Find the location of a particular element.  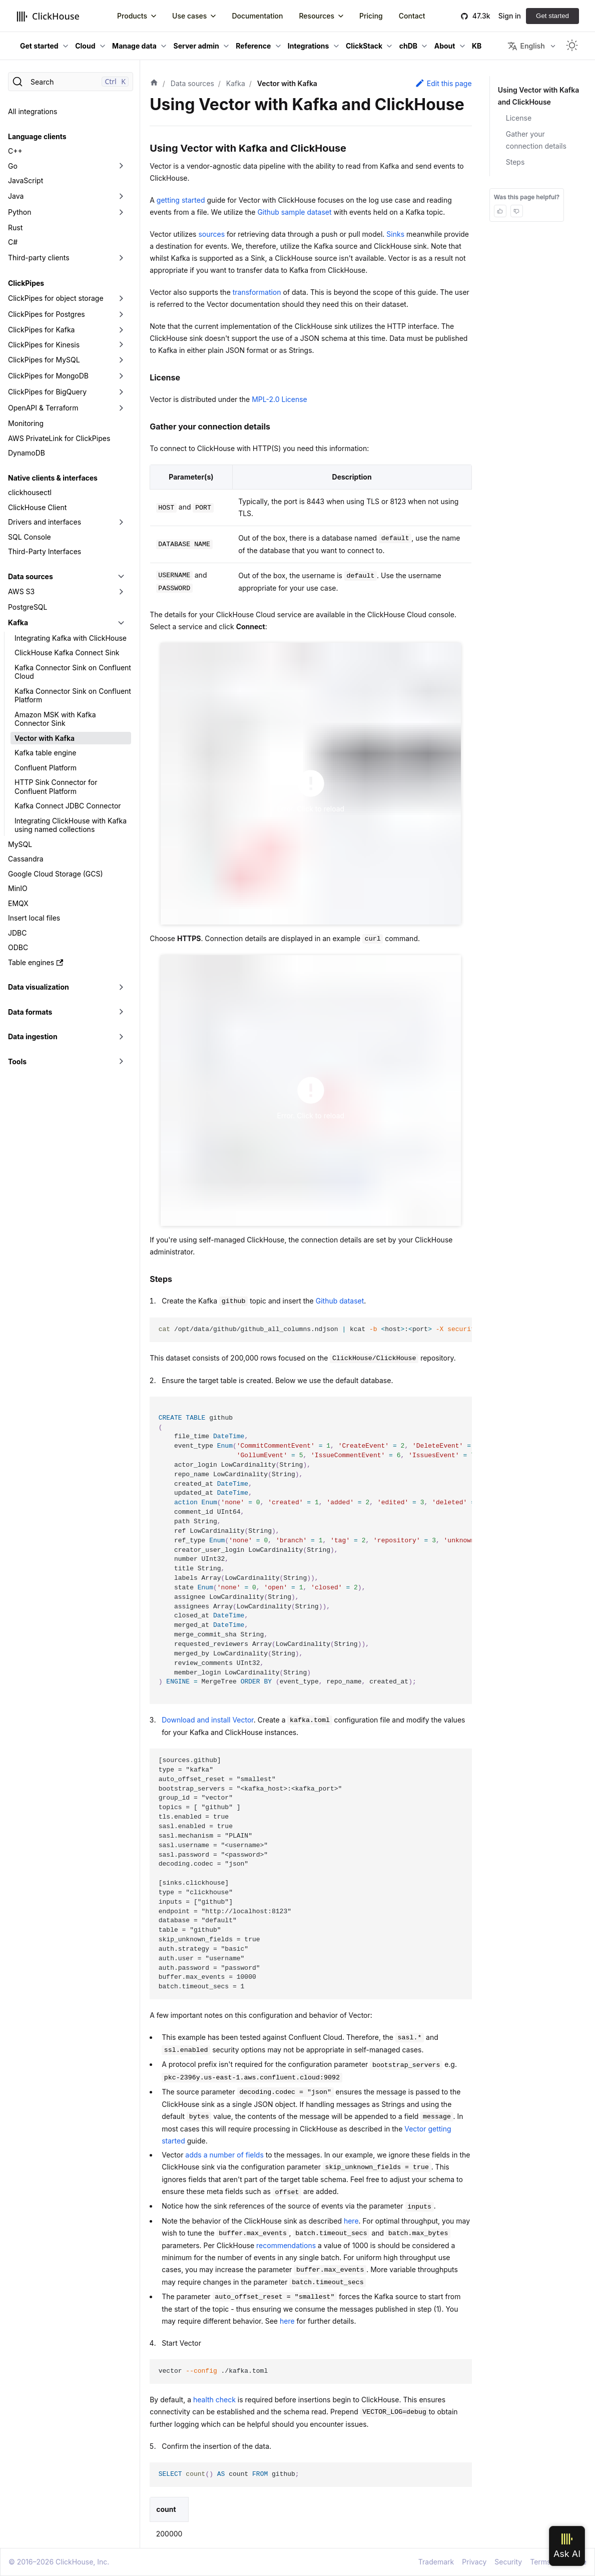

Native clients & interfaces is located at coordinates (53, 478).